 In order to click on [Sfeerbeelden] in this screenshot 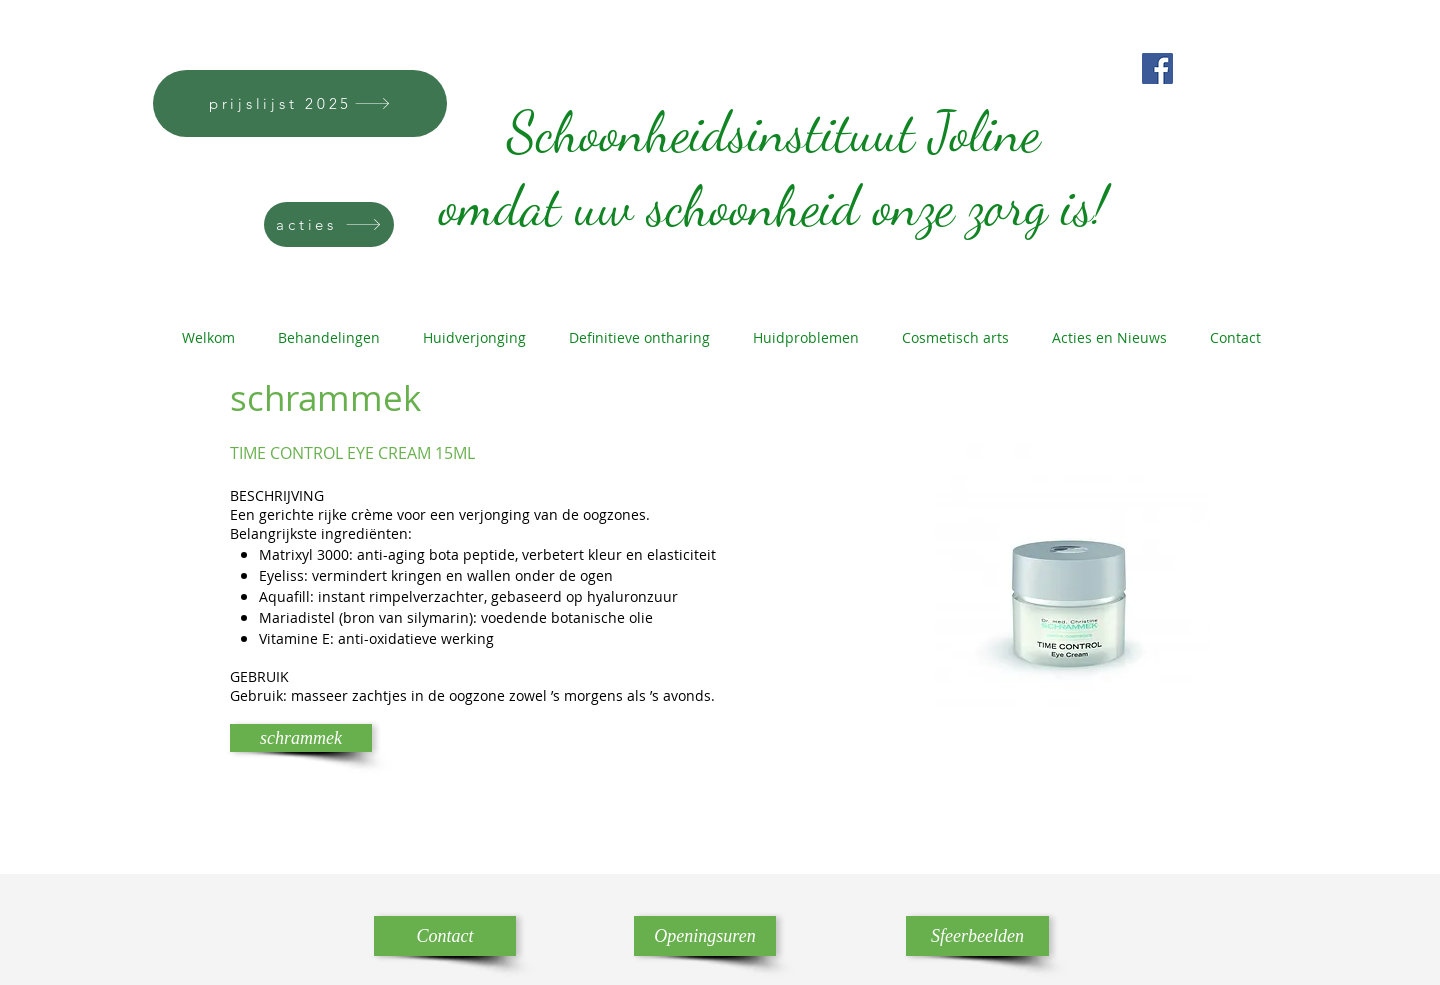, I will do `click(977, 936)`.